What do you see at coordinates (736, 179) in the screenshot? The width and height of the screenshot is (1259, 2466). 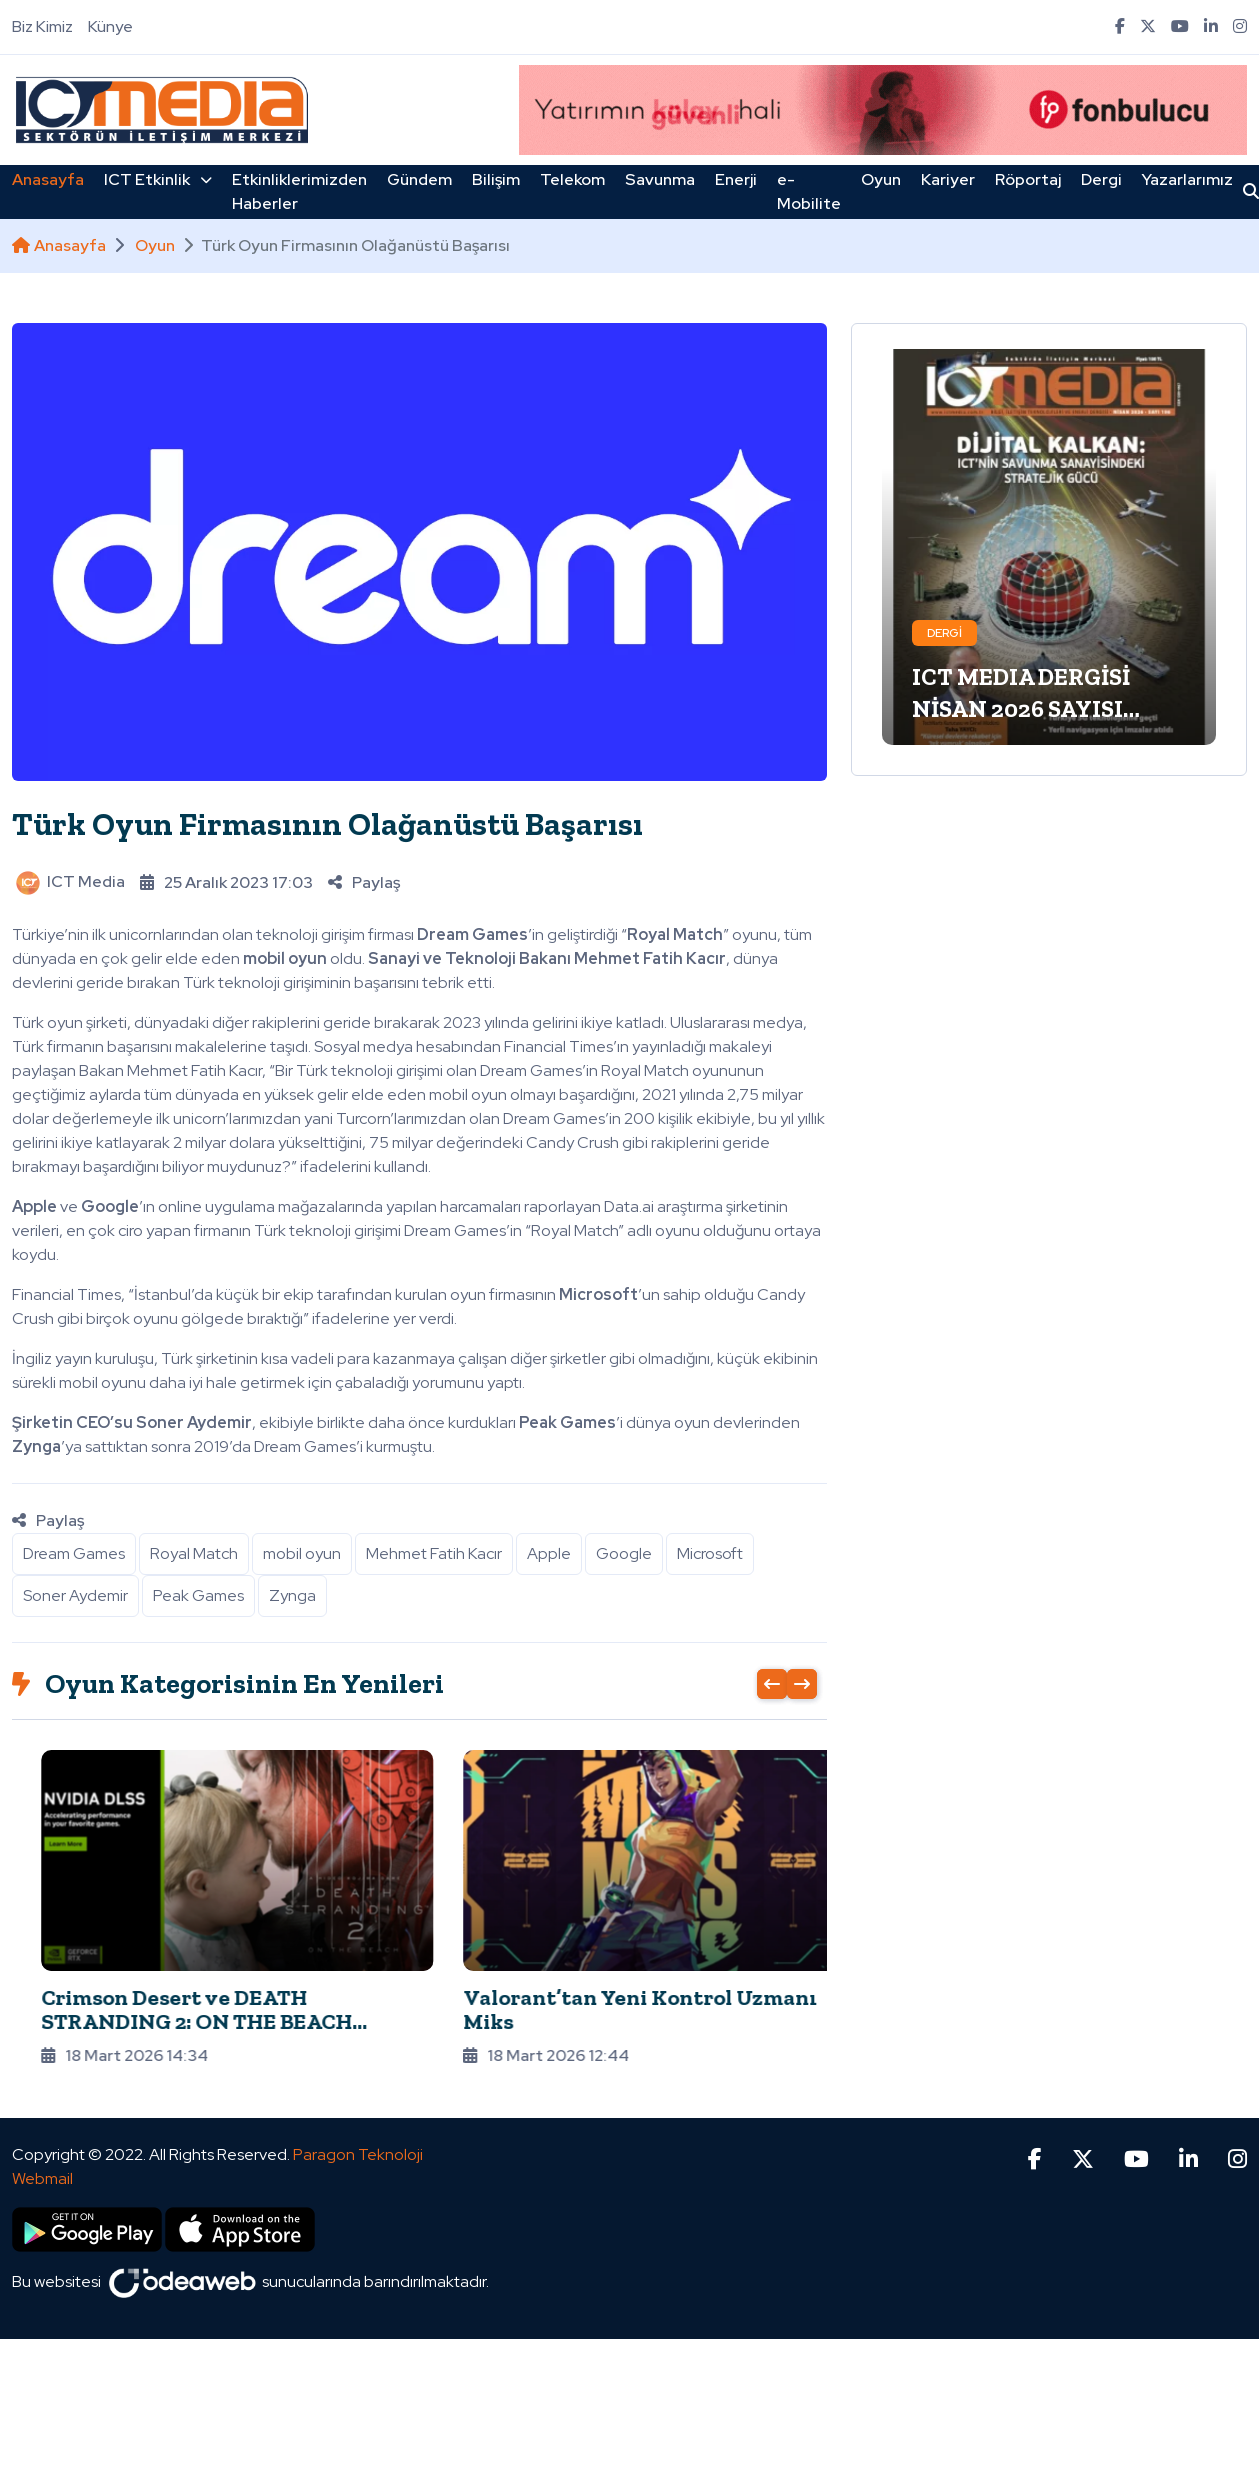 I see `Enerji` at bounding box center [736, 179].